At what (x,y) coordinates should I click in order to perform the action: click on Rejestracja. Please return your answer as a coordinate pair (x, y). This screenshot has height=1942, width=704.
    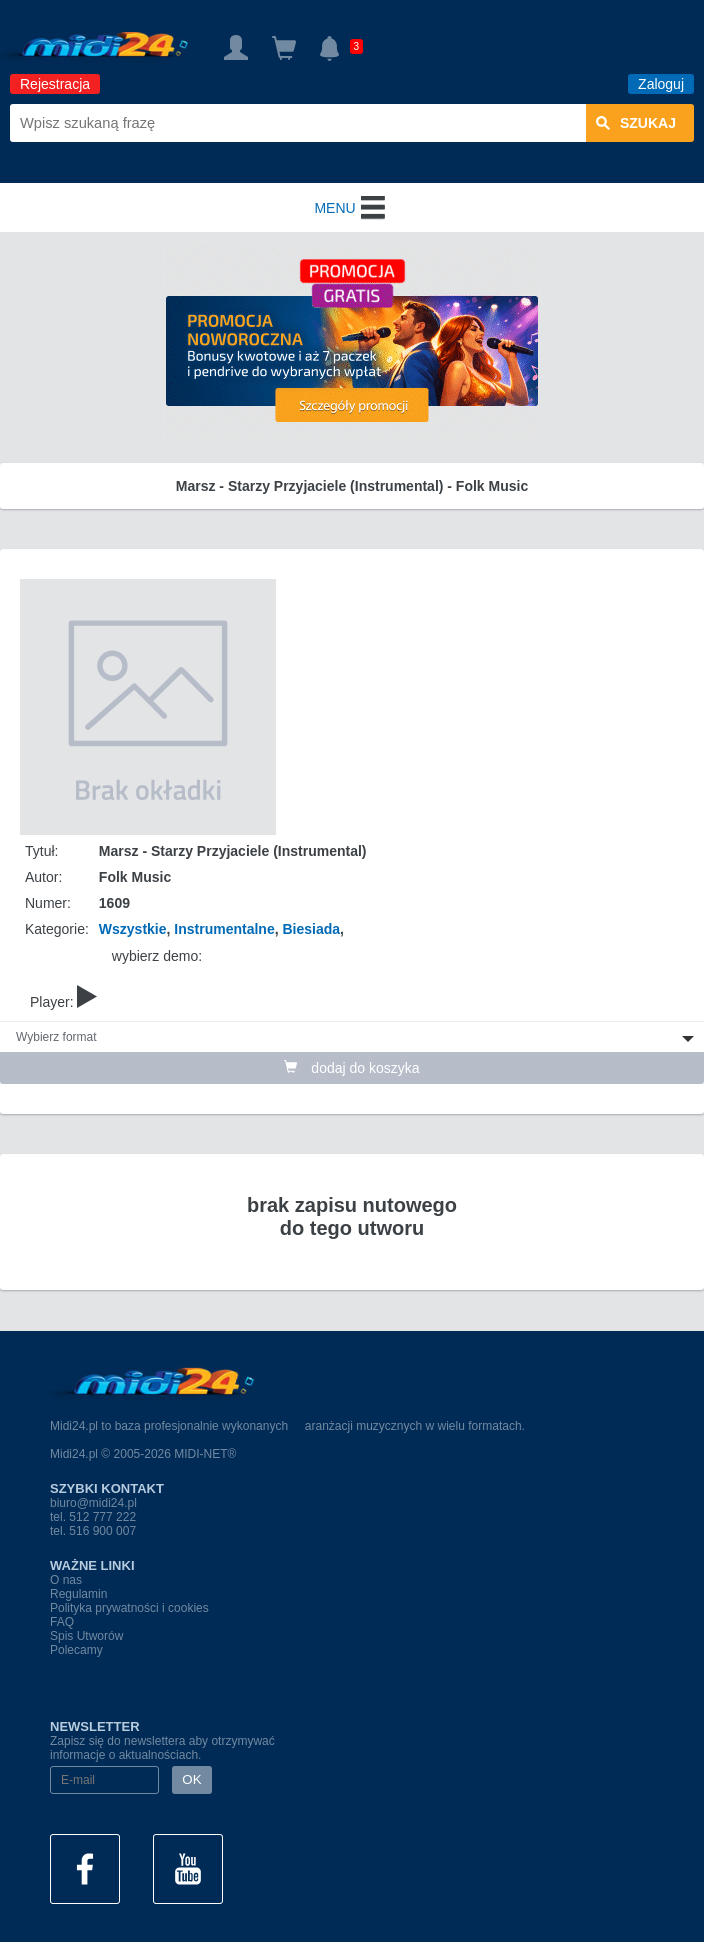
    Looking at the image, I should click on (55, 84).